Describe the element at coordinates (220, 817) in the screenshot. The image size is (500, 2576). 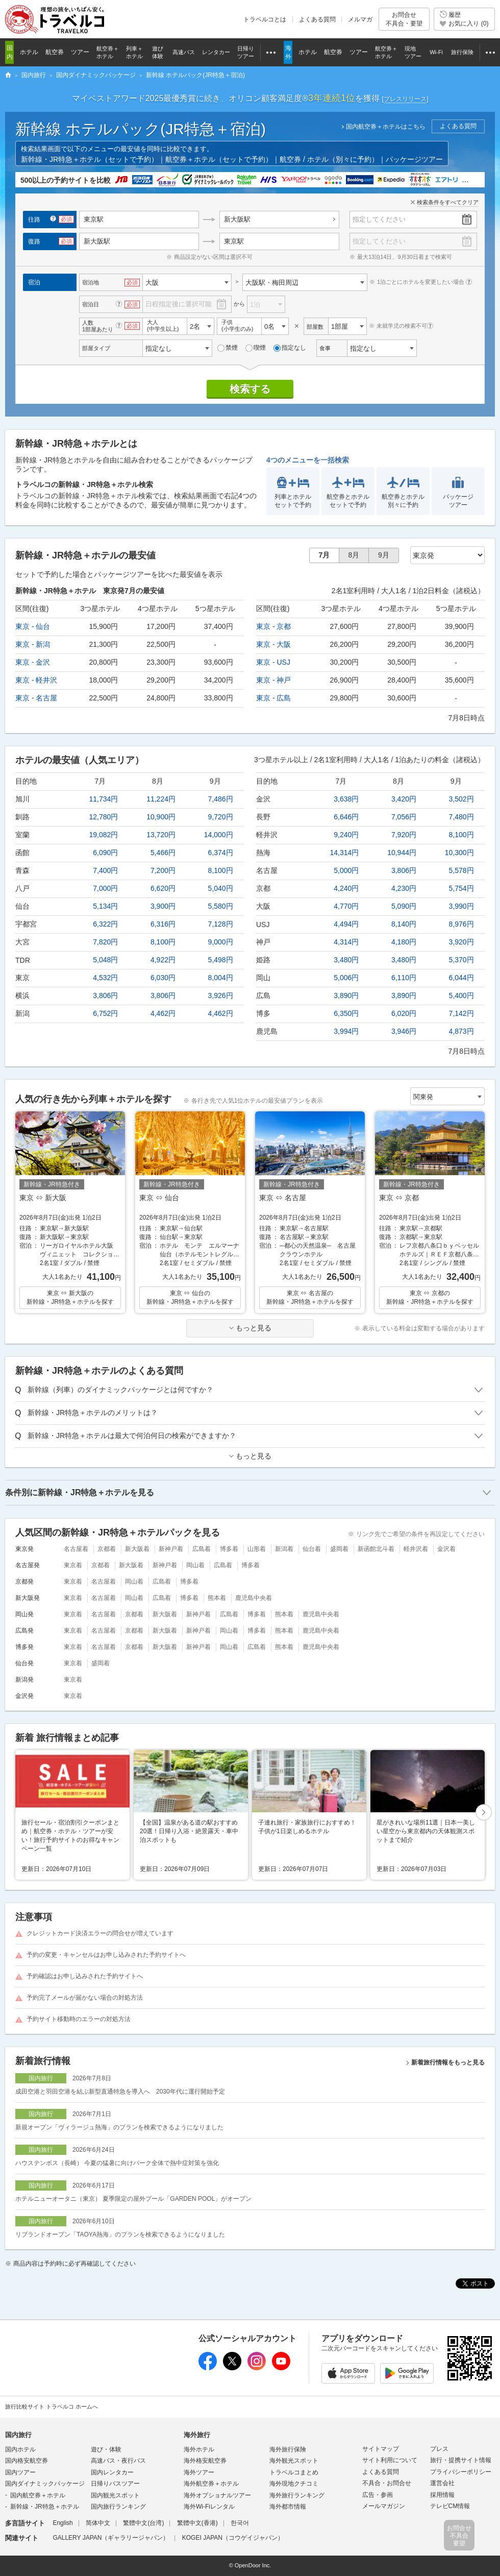
I see `9,720円` at that location.